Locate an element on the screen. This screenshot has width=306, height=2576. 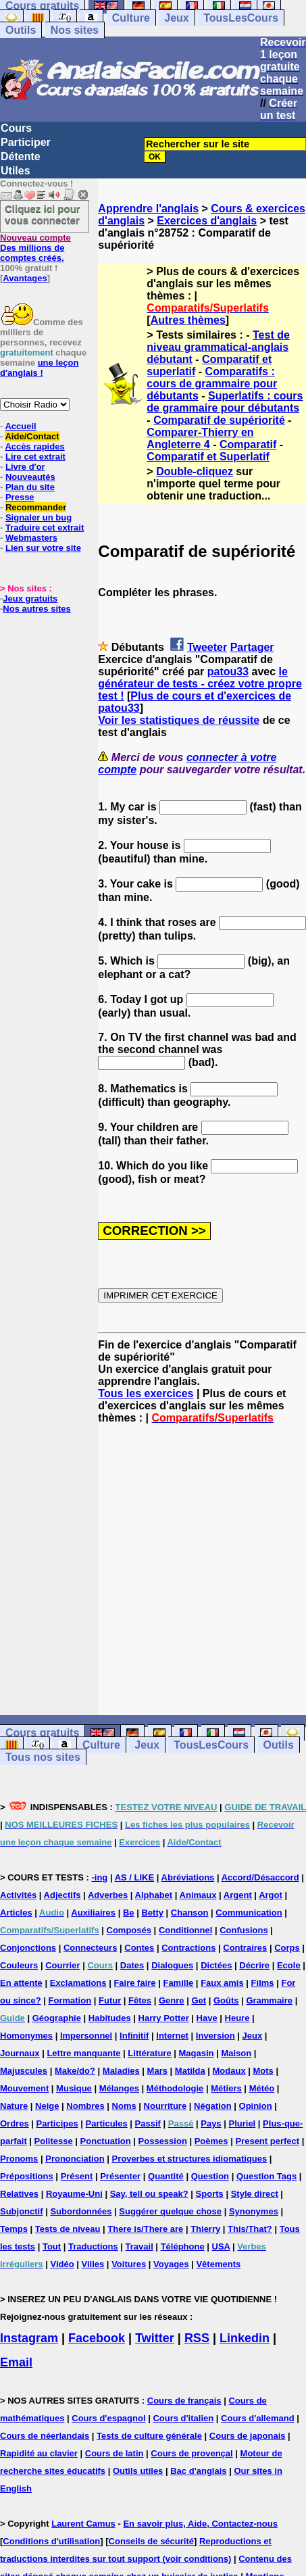
AS / LIKE is located at coordinates (135, 1877).